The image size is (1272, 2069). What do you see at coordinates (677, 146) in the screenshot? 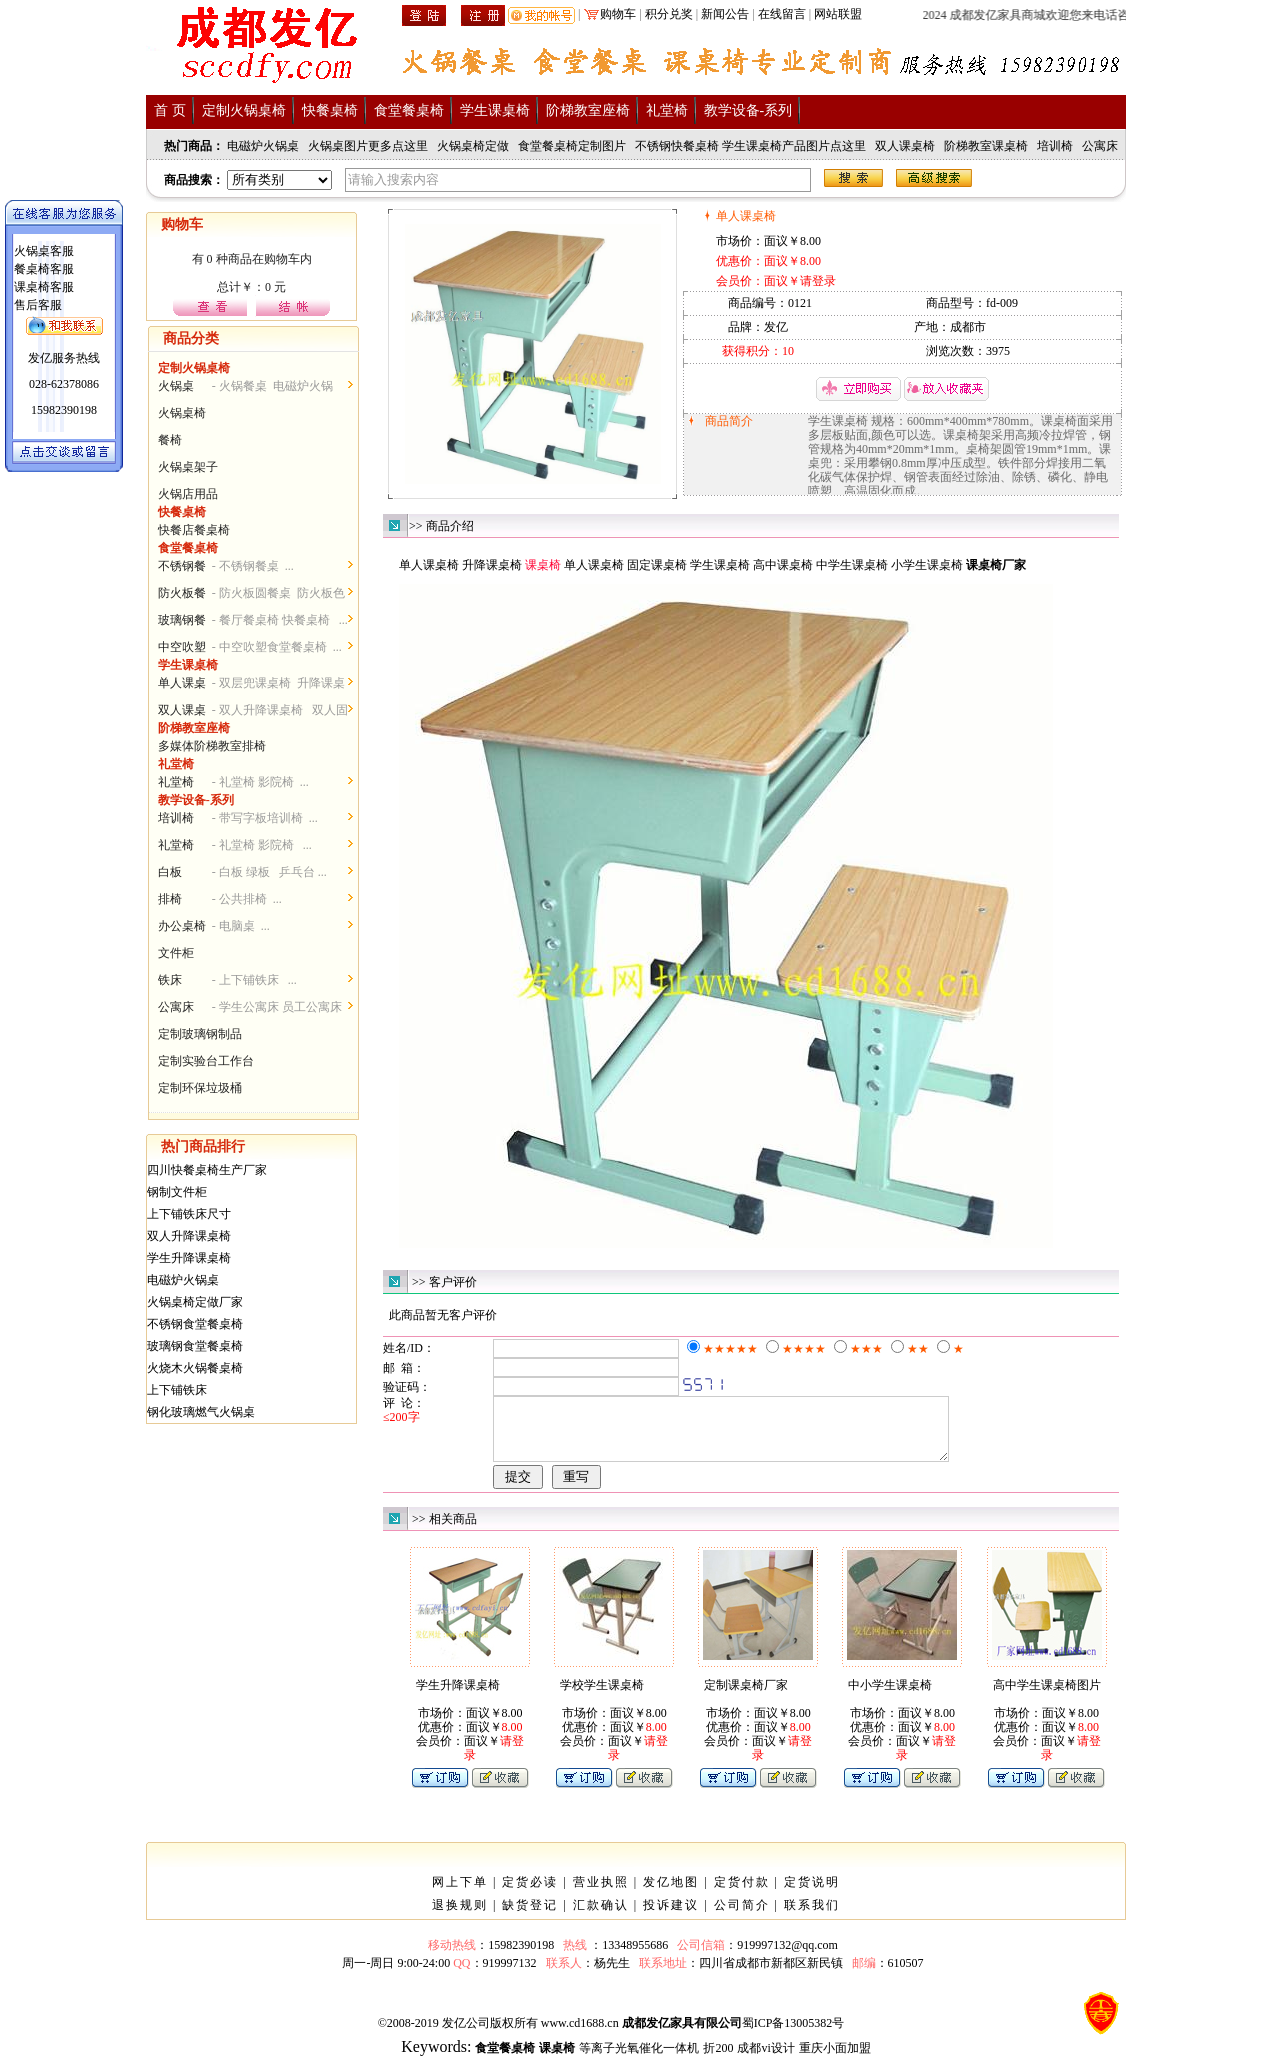
I see `不锈钢快餐桌椅` at bounding box center [677, 146].